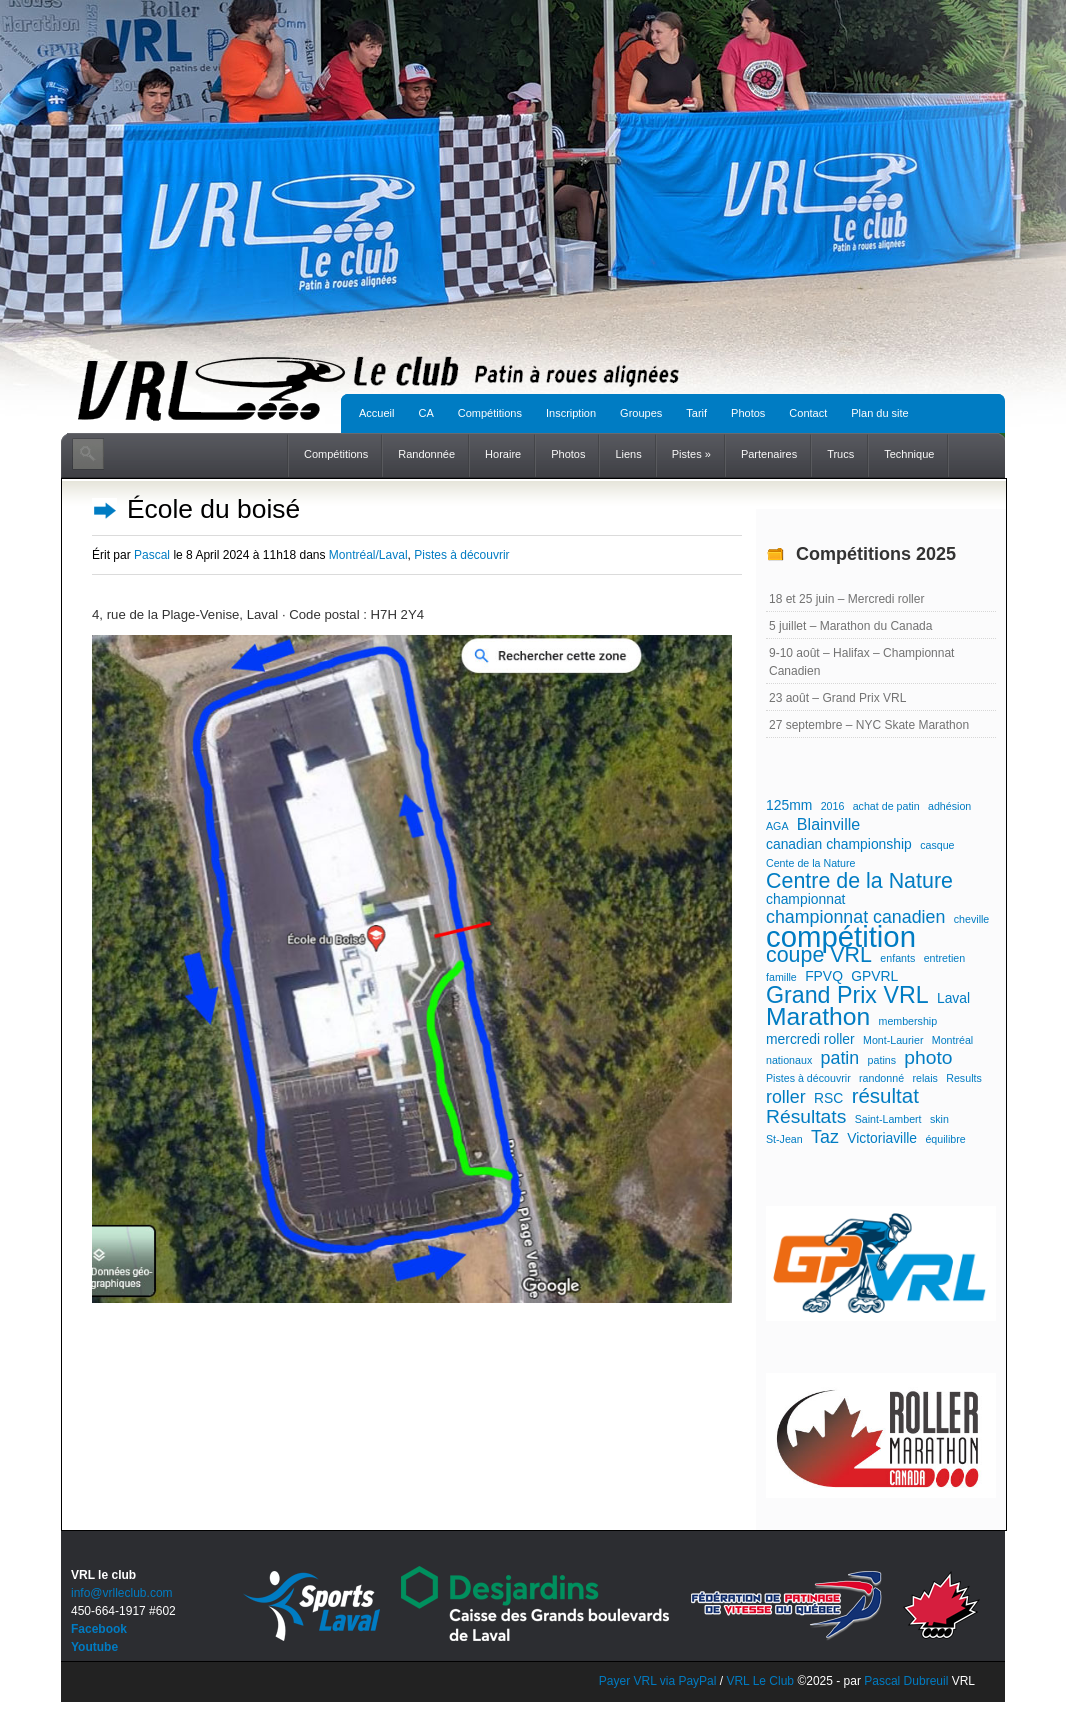  I want to click on photo [photo (5 éléments)], so click(928, 1058).